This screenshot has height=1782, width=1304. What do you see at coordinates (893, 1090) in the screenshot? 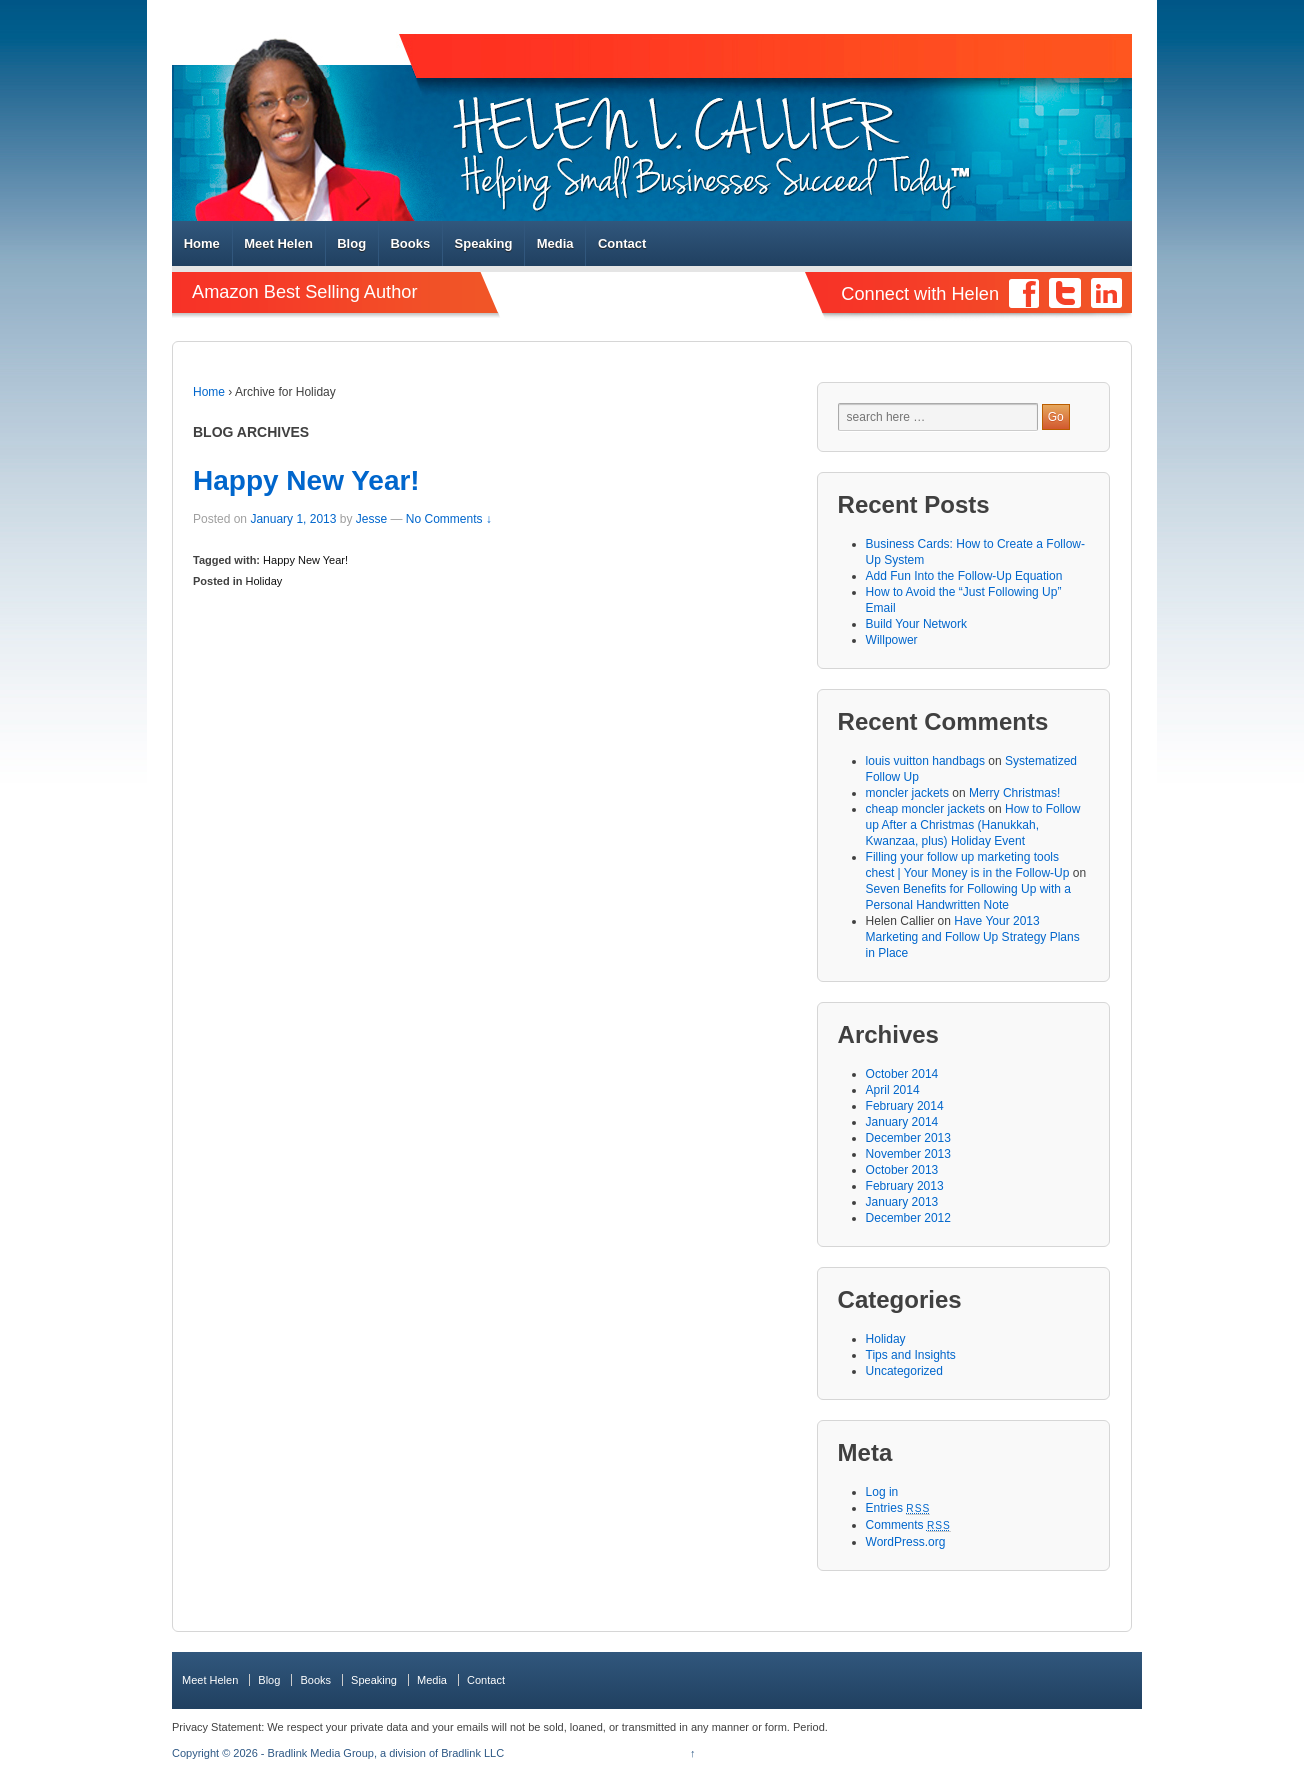
I see `April 2014` at bounding box center [893, 1090].